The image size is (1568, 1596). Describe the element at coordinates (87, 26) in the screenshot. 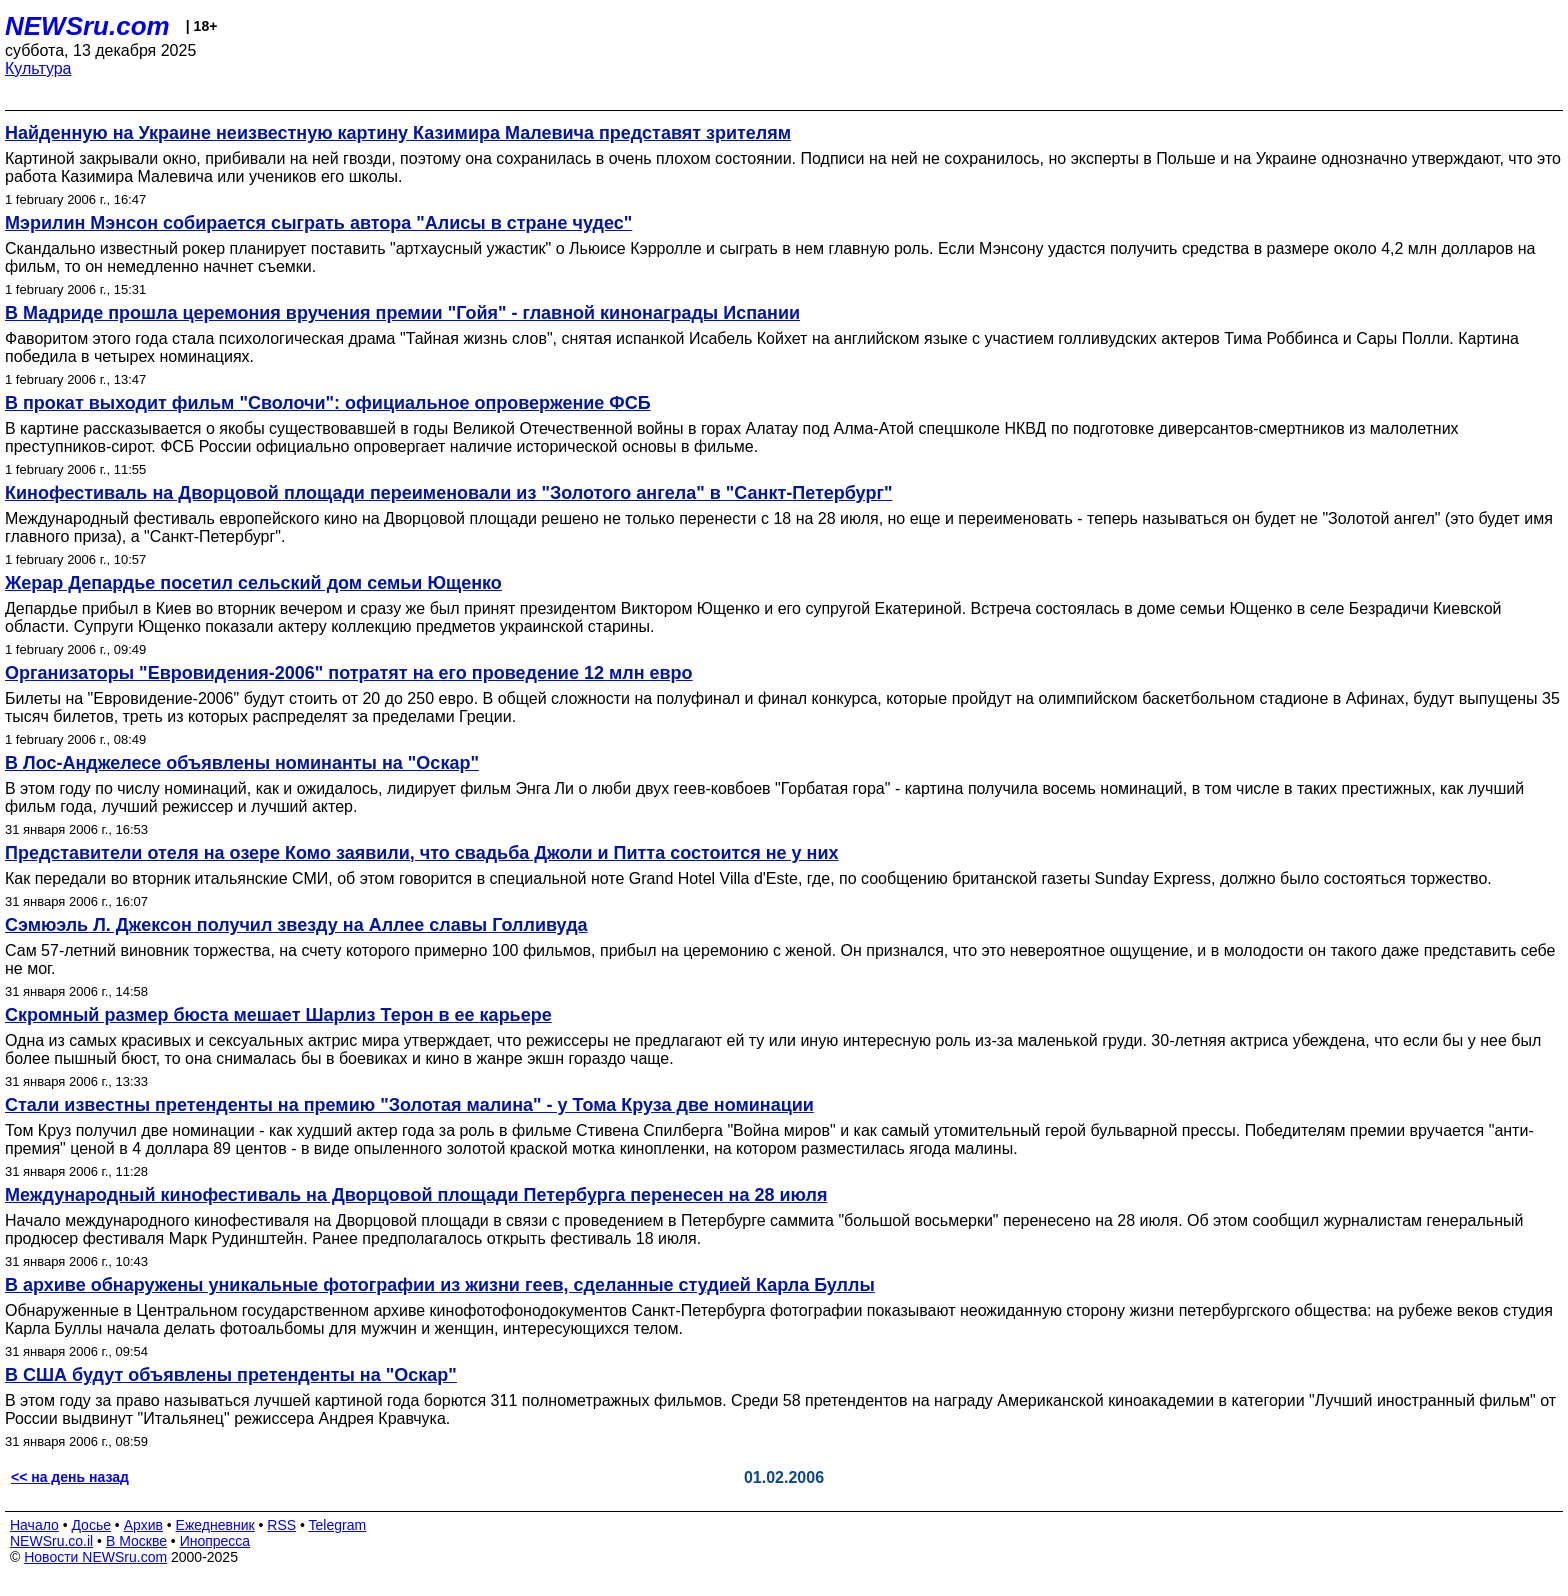

I see `NEWSru.com` at that location.